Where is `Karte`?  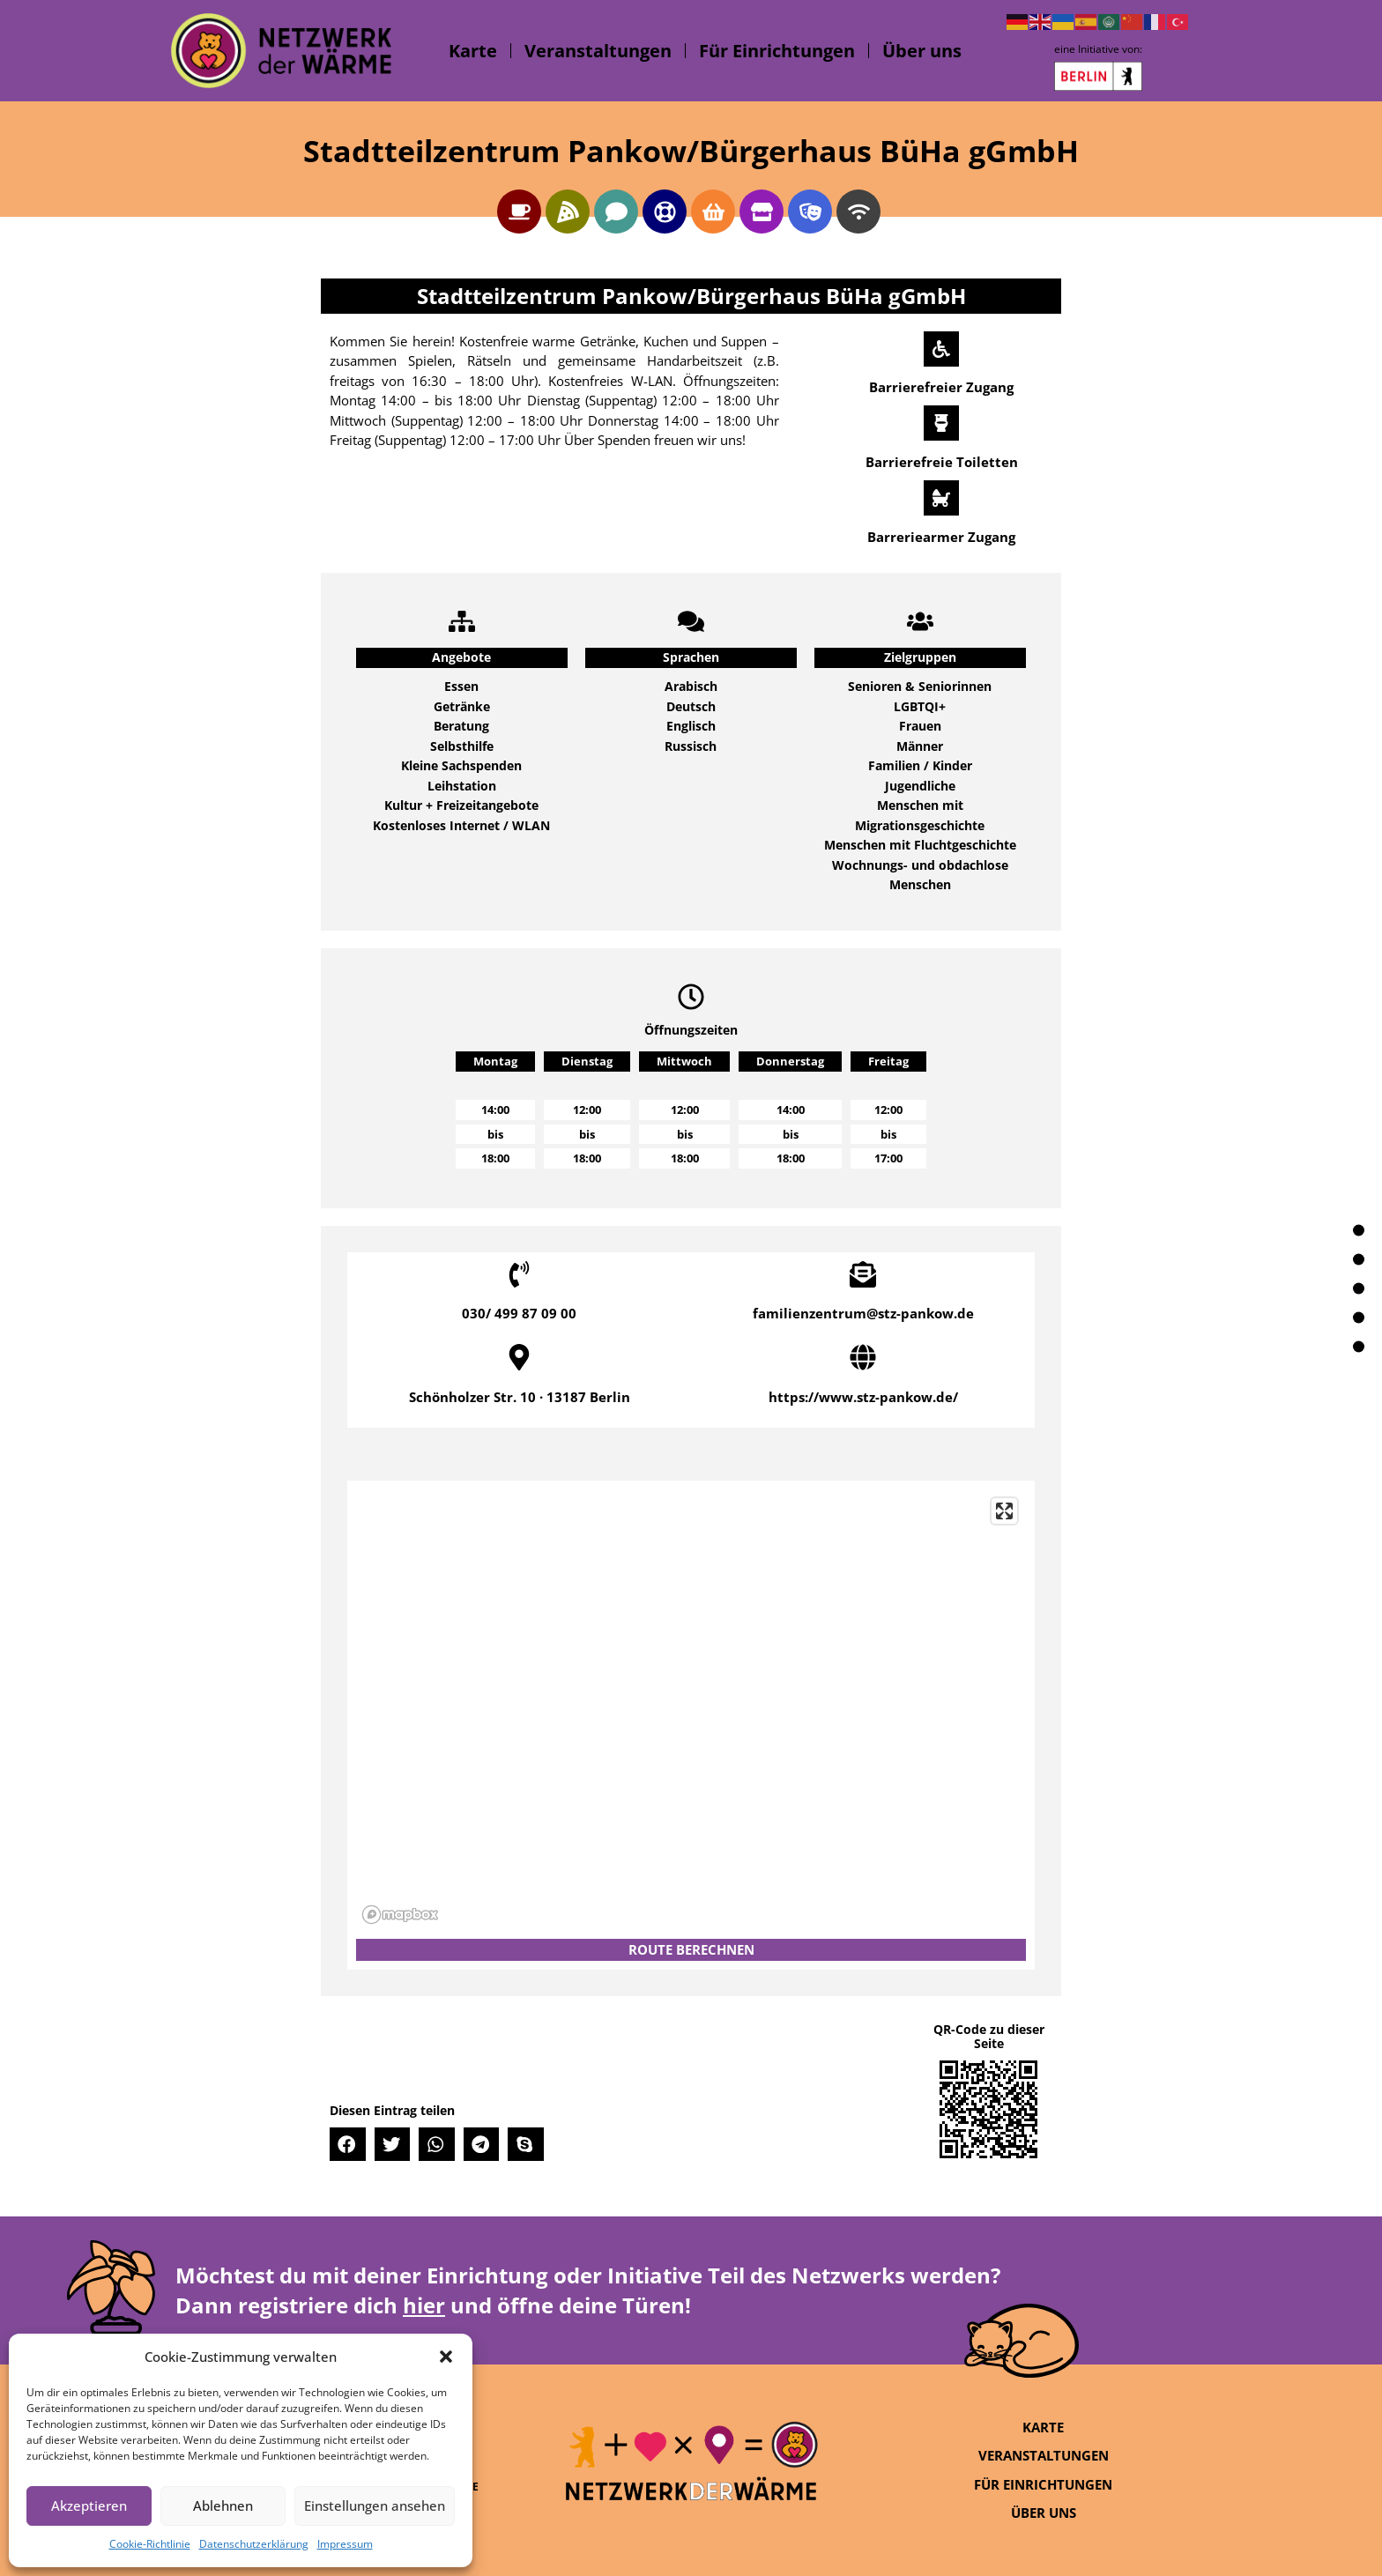
Karte is located at coordinates (473, 51).